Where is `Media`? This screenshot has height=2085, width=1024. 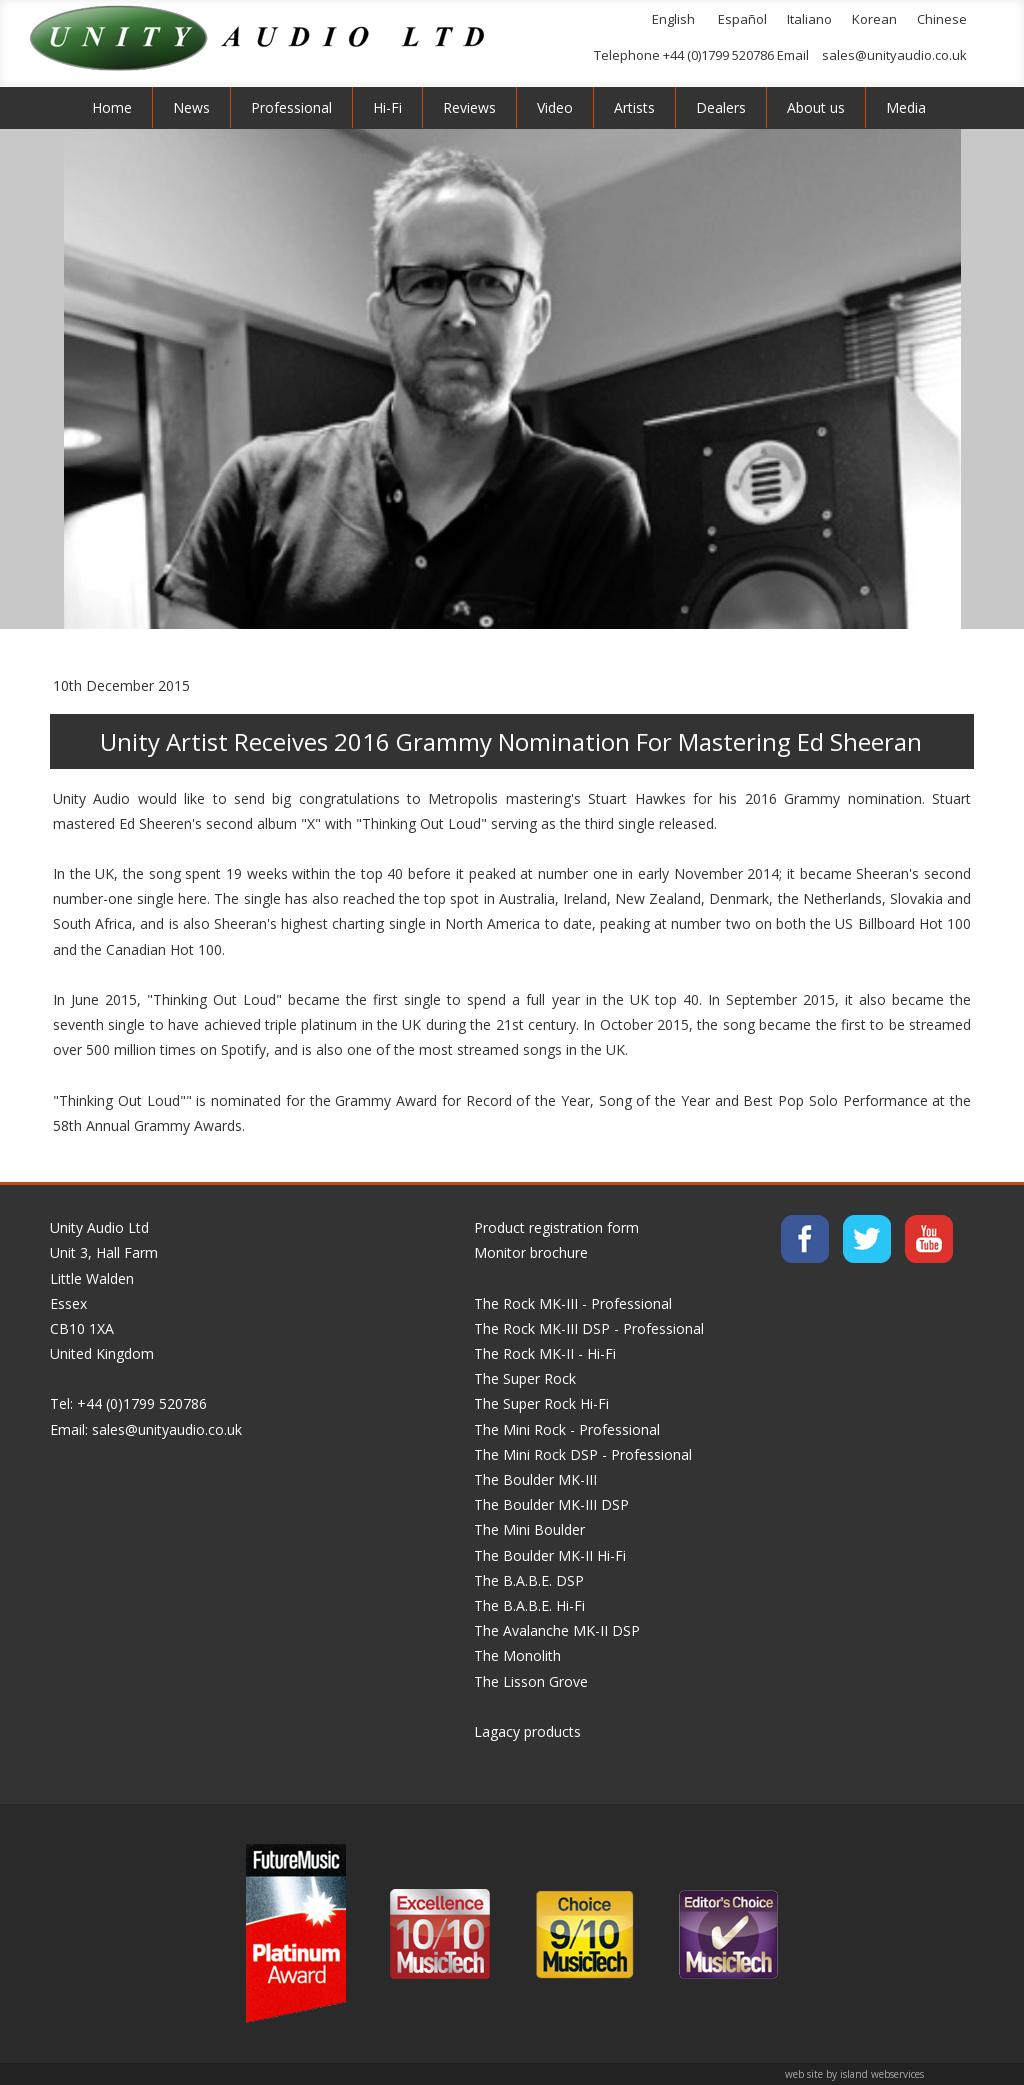
Media is located at coordinates (906, 107).